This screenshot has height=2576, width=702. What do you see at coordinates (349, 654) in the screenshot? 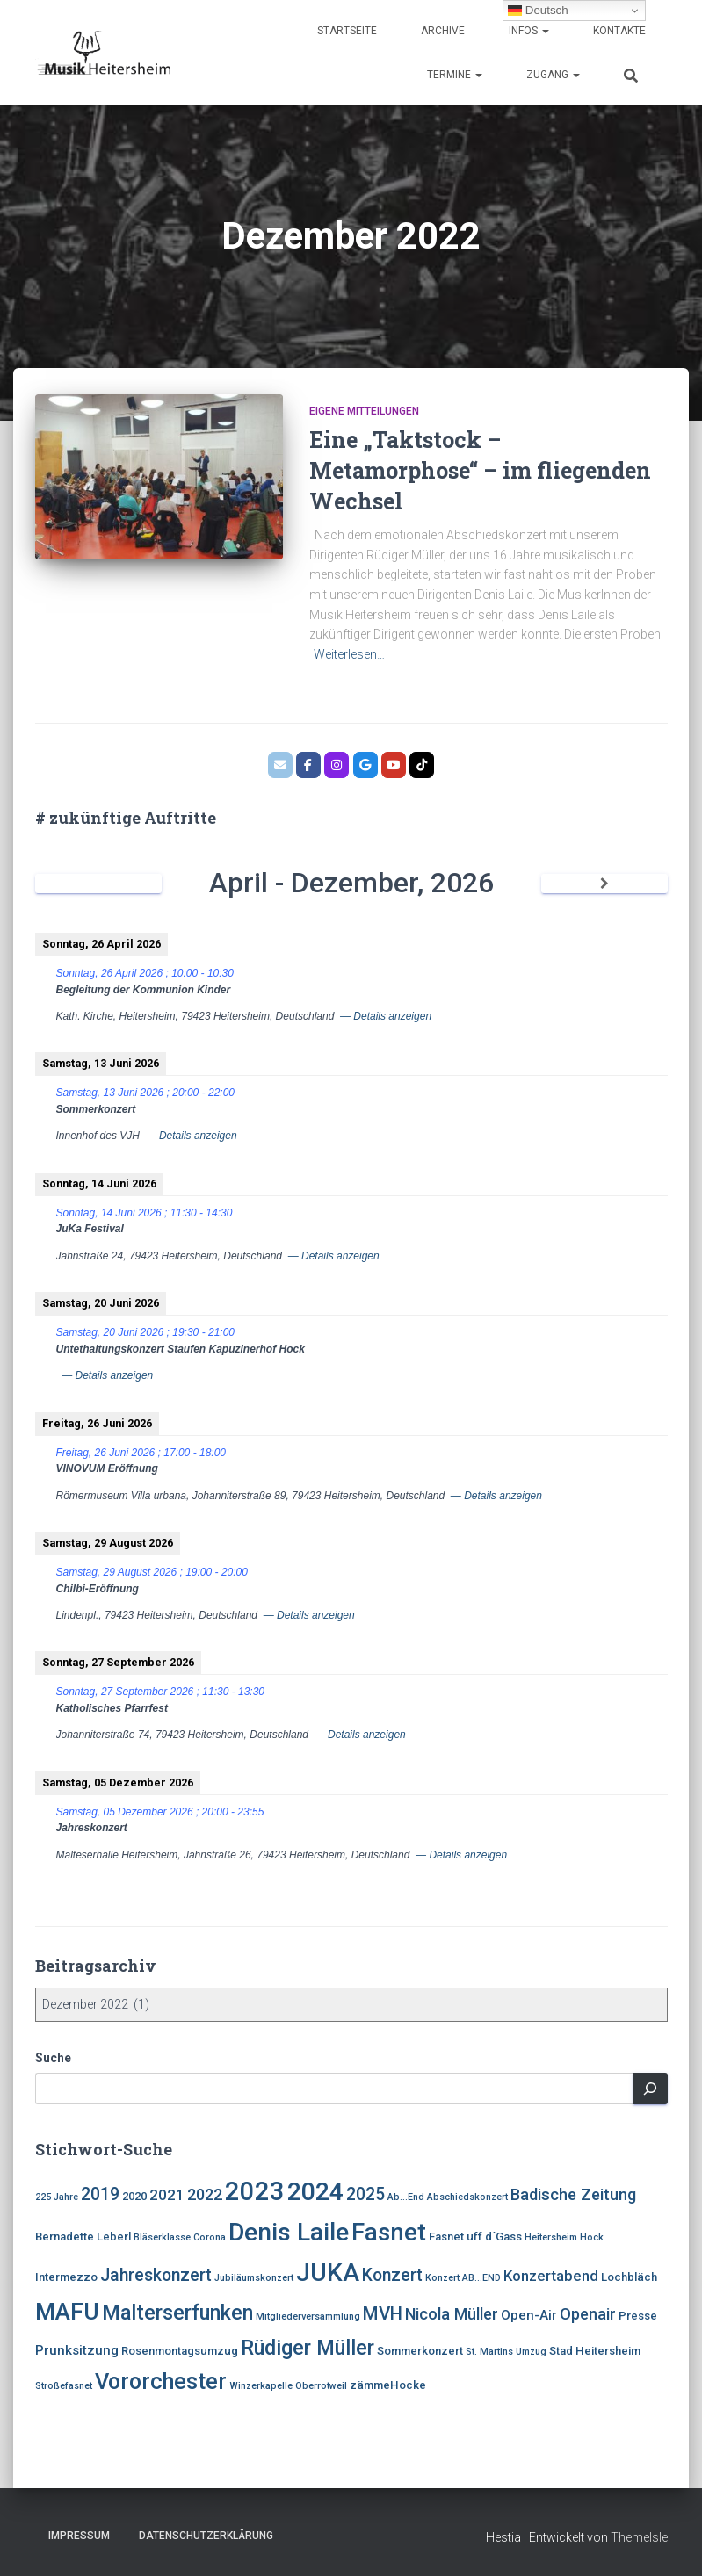
I see `Weiterlesen…` at bounding box center [349, 654].